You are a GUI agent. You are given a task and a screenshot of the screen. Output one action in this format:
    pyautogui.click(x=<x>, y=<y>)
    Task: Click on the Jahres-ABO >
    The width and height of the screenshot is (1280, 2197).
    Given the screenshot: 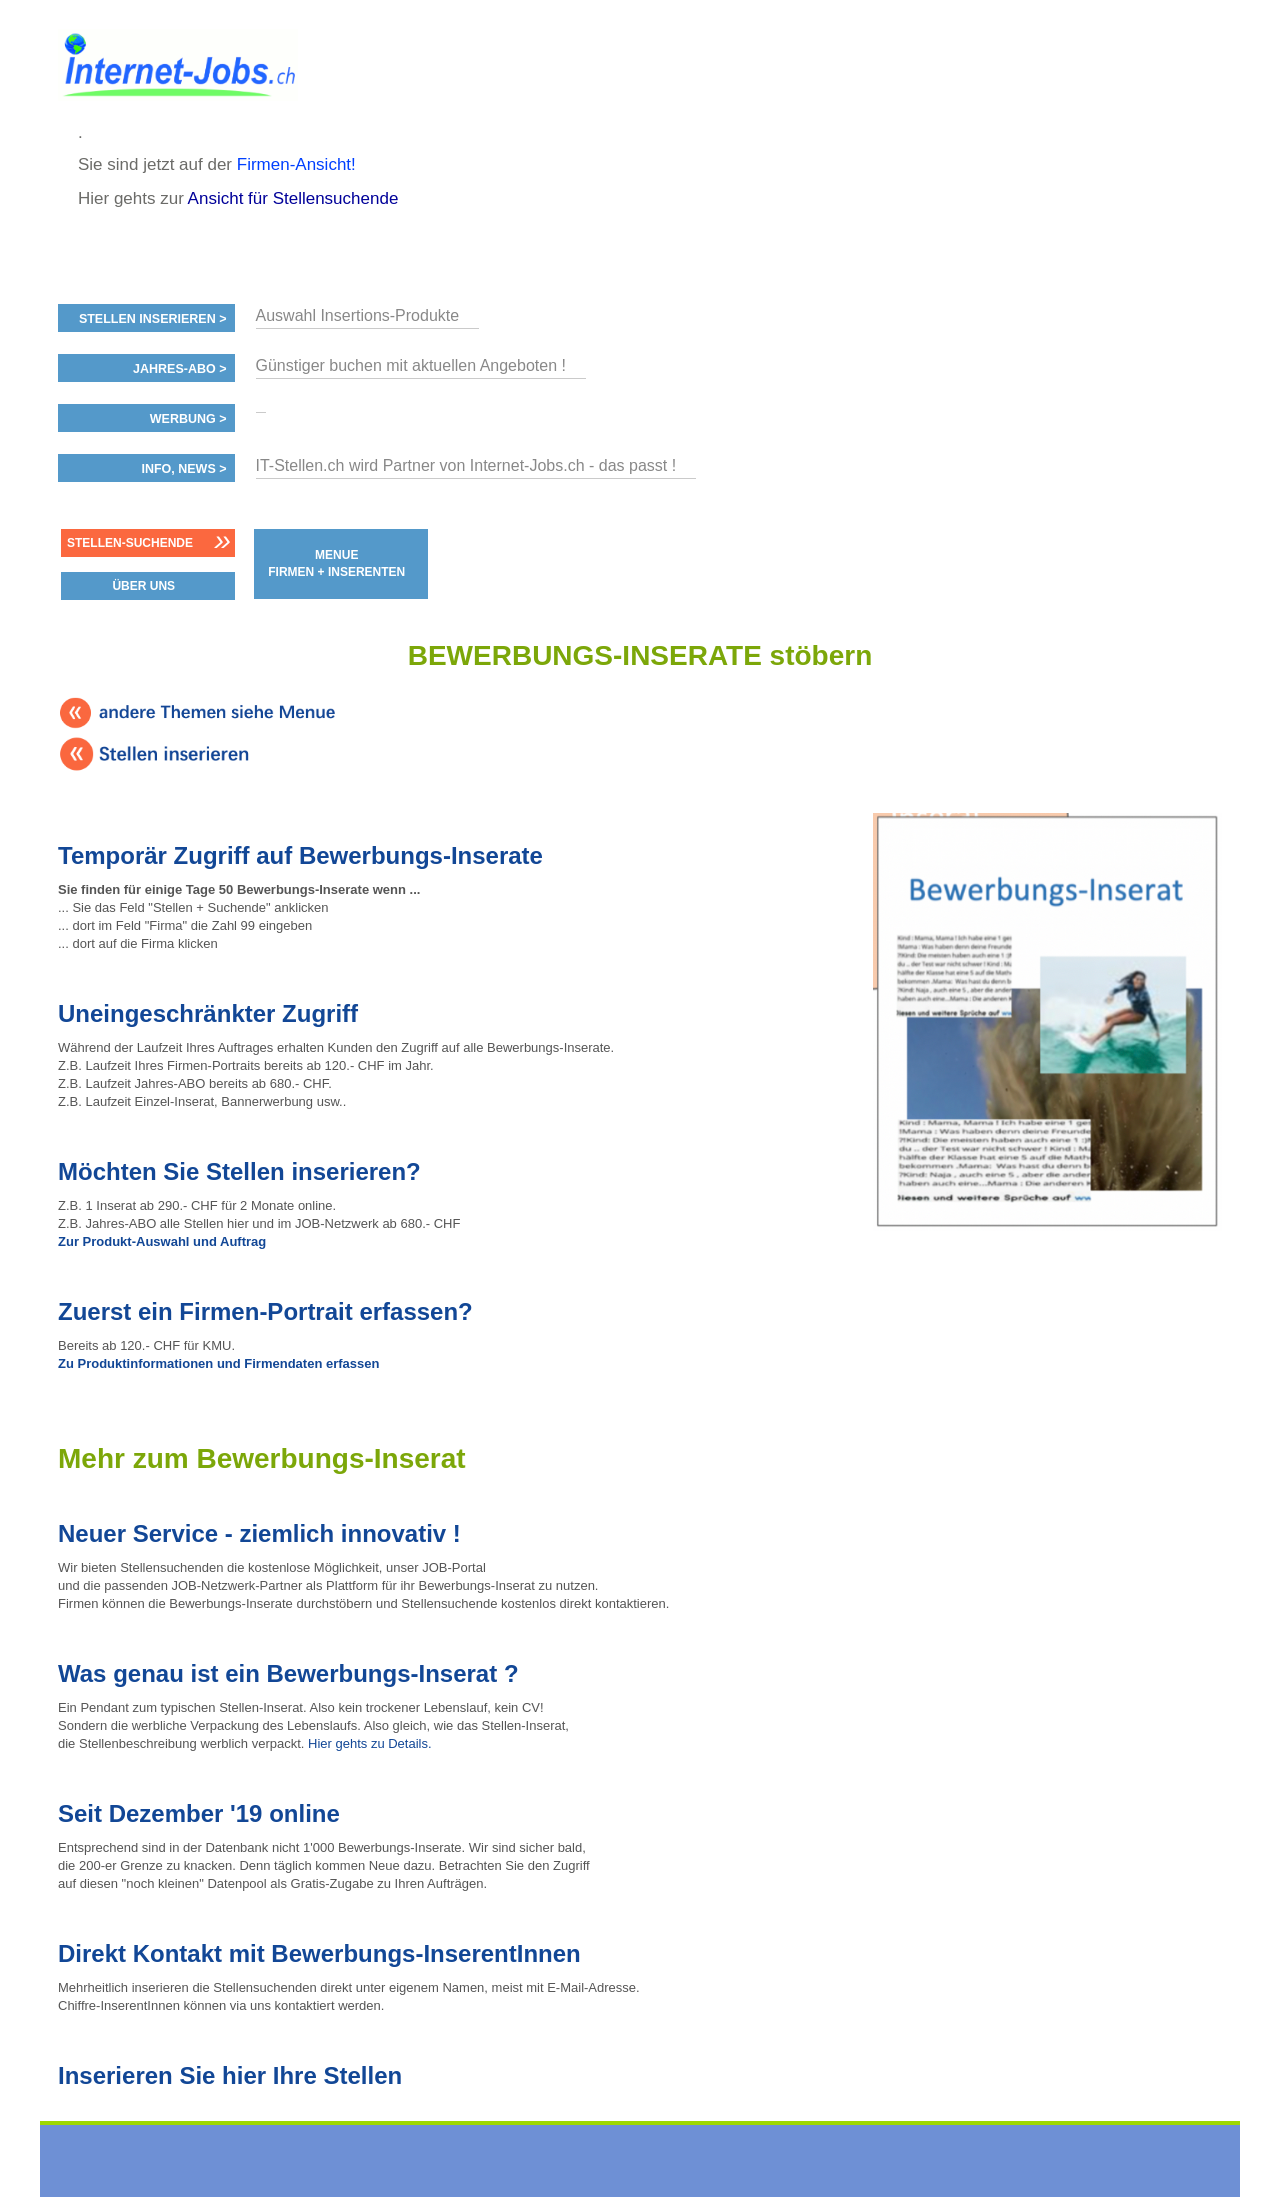 What is the action you would take?
    pyautogui.click(x=179, y=369)
    